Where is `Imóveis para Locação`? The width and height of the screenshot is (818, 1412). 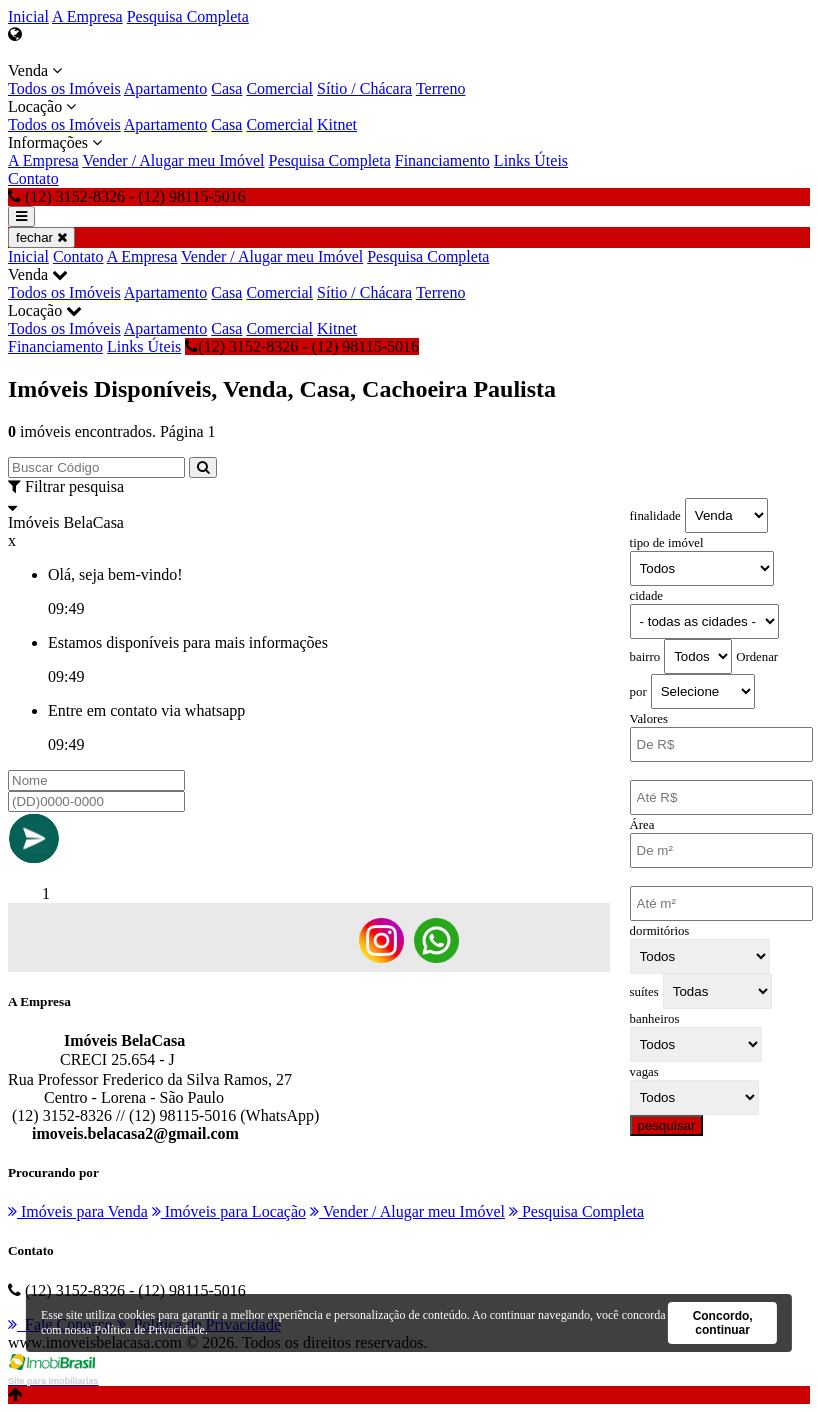
Imóveis para Locação is located at coordinates (229, 1211).